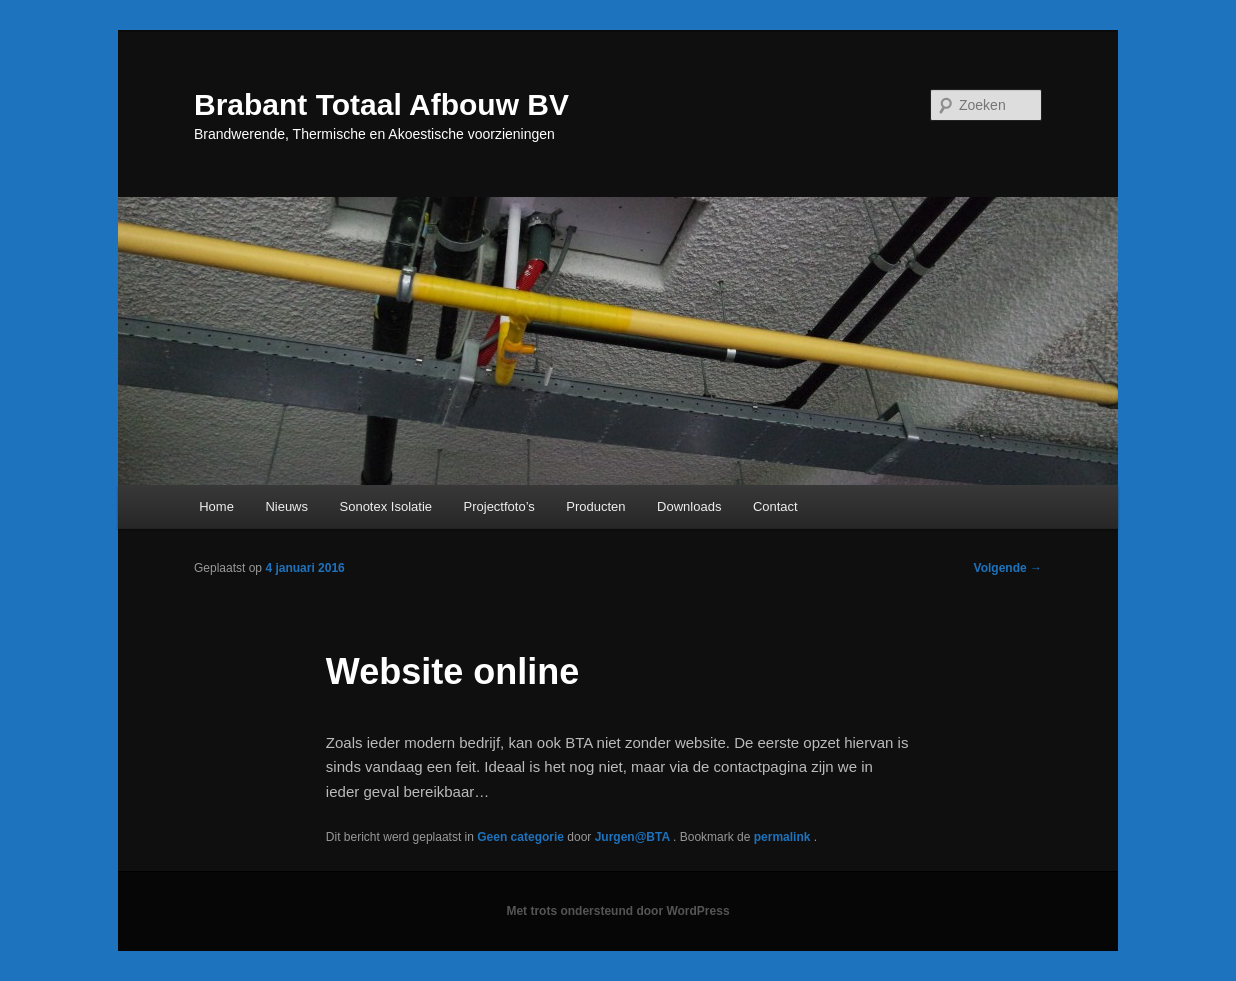  Describe the element at coordinates (784, 837) in the screenshot. I see `permalink` at that location.